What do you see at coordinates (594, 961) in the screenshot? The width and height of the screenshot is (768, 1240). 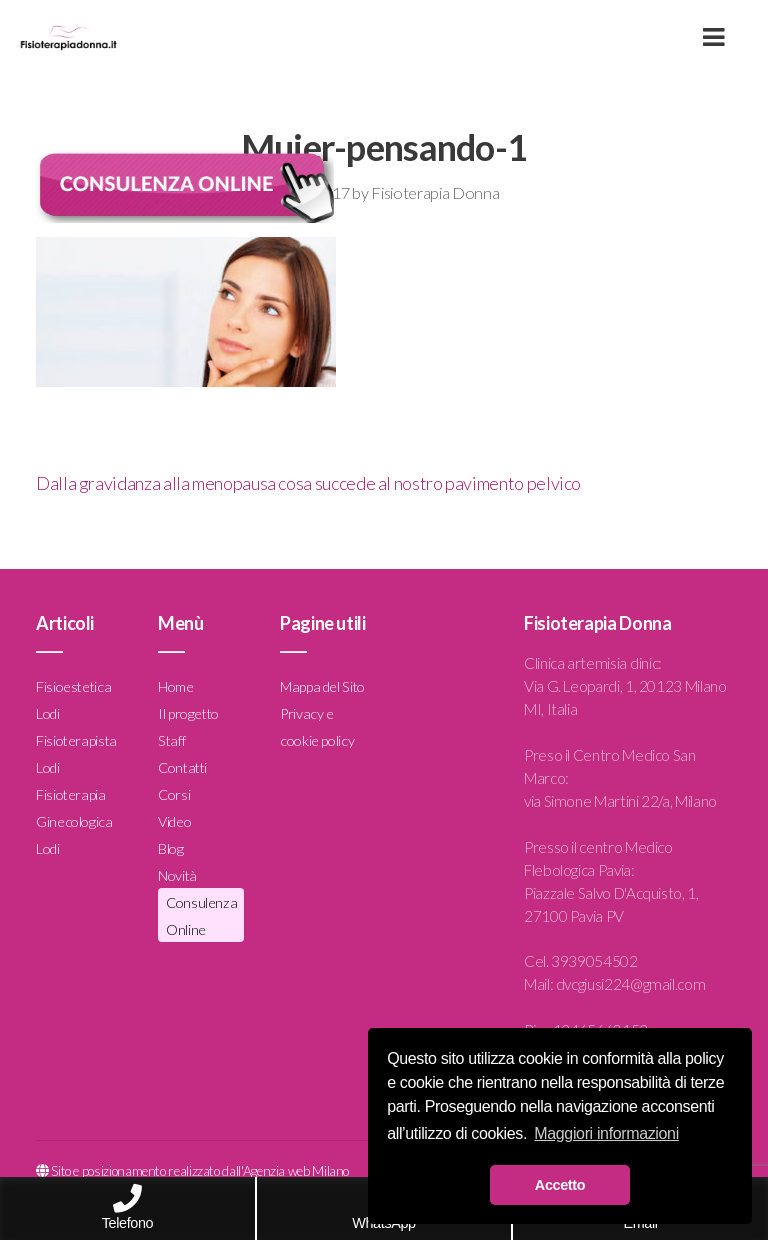 I see `3939054502` at bounding box center [594, 961].